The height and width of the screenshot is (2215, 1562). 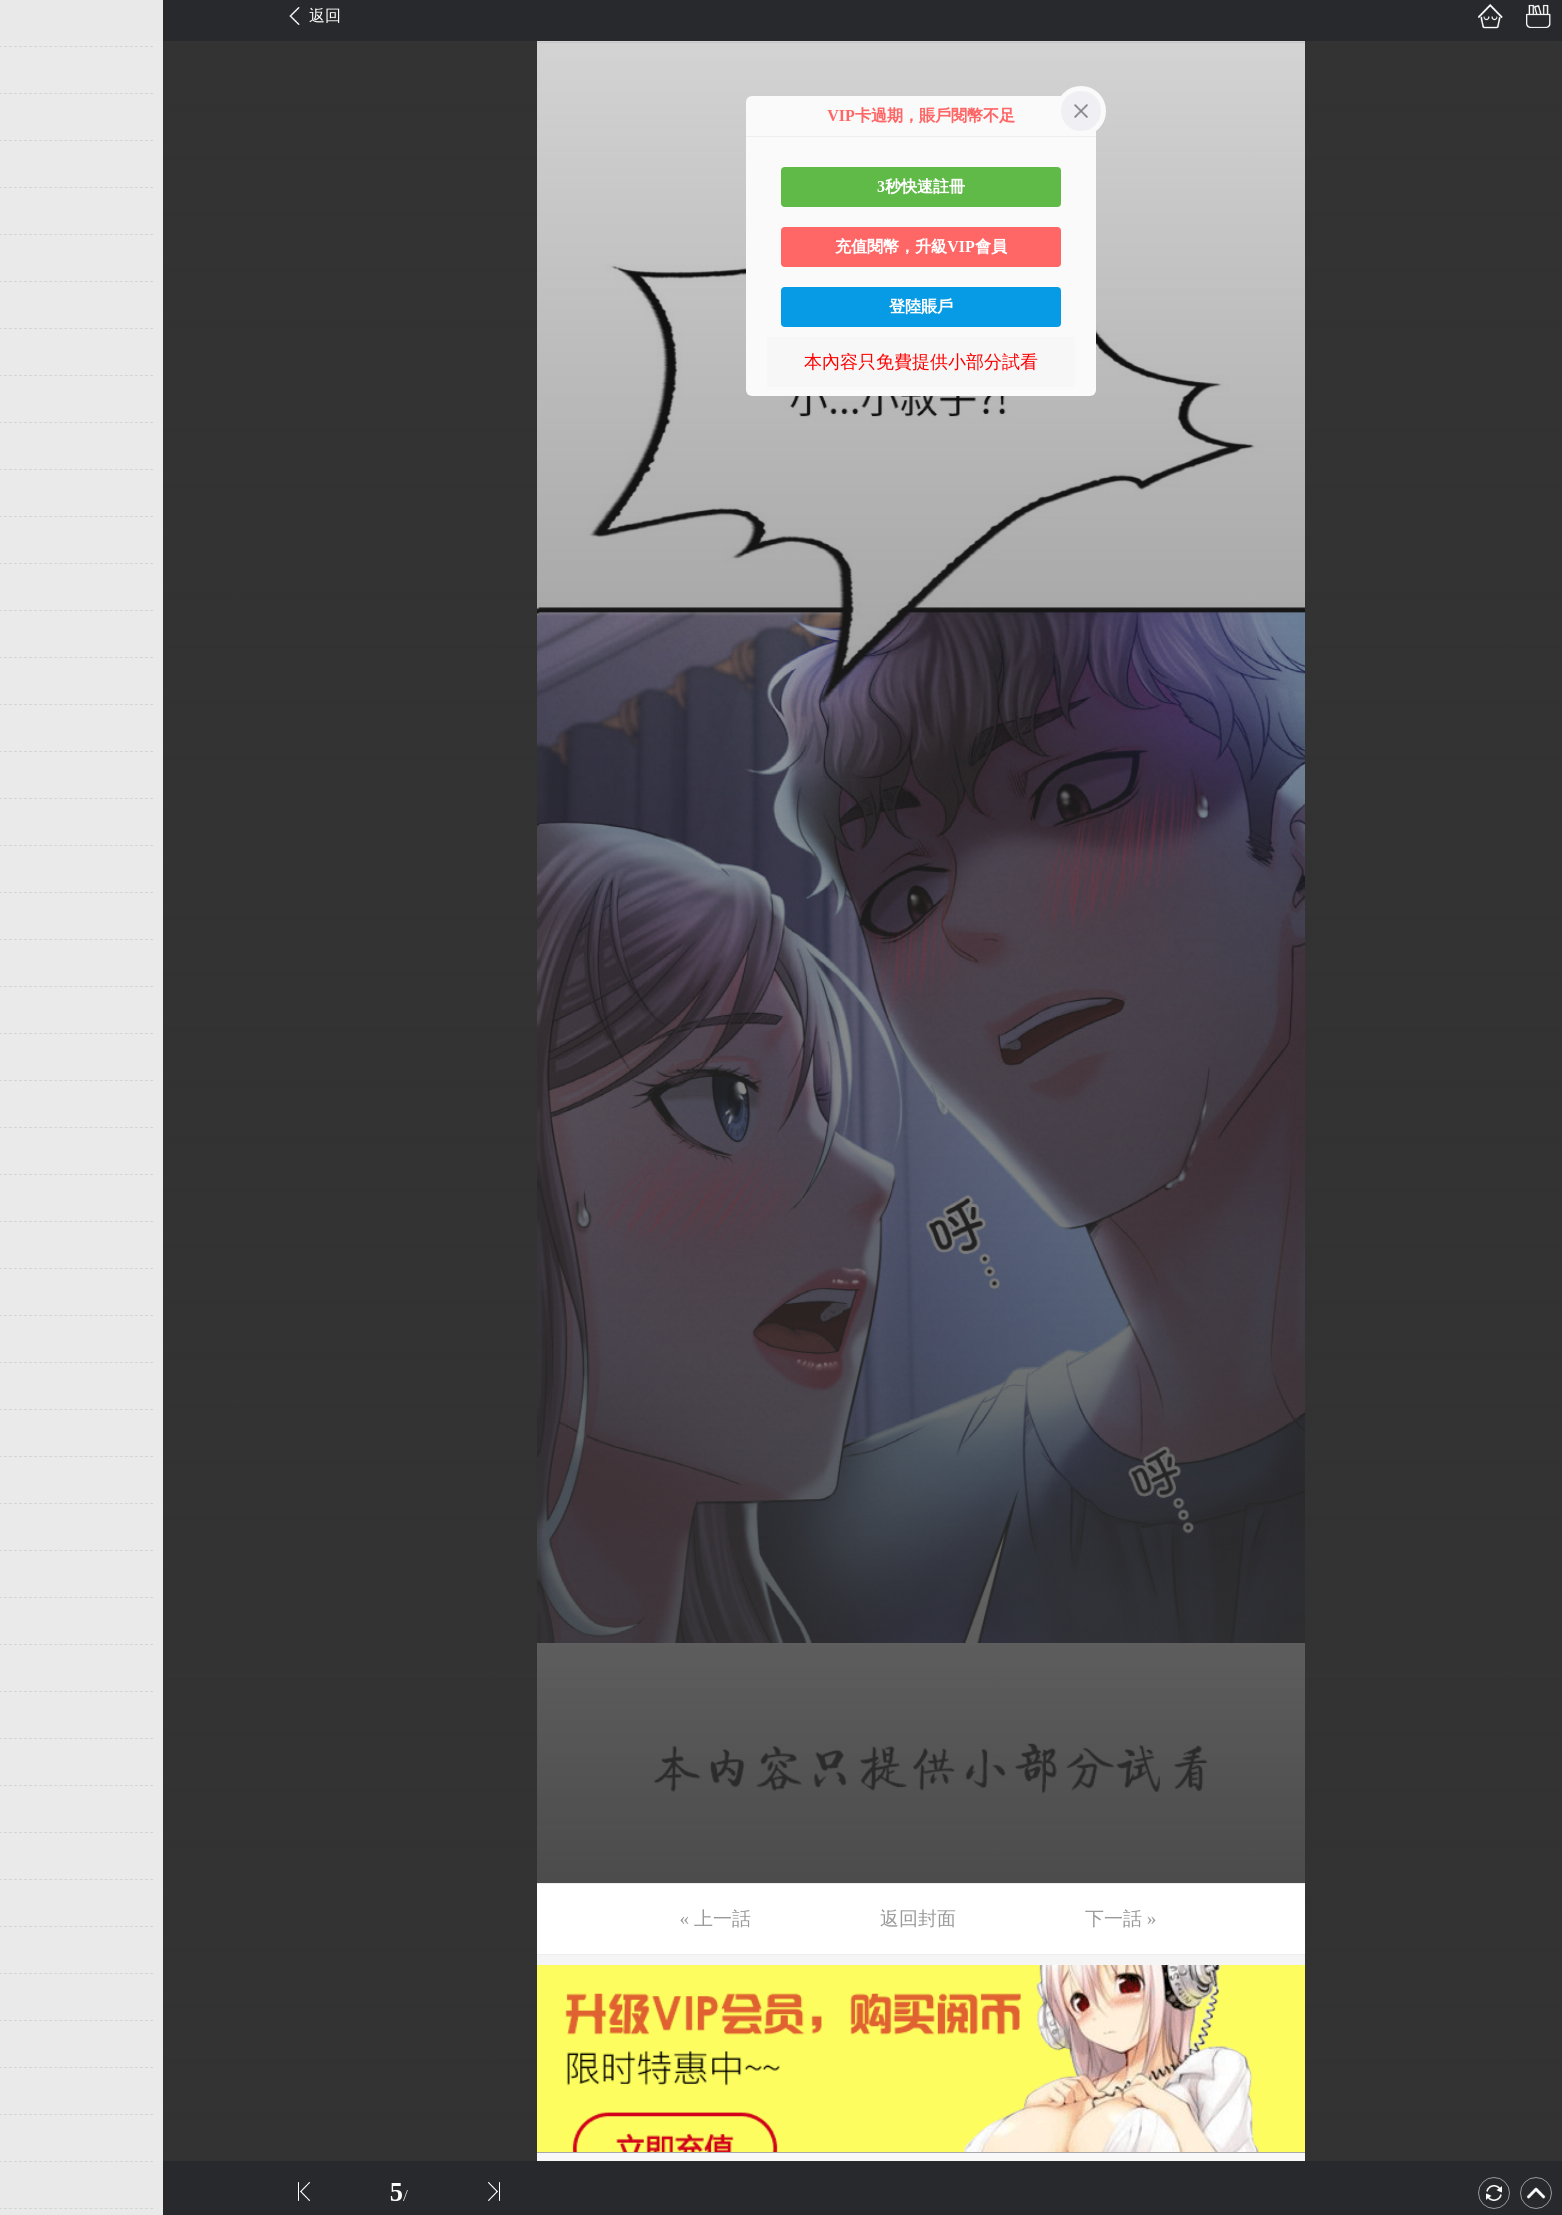 What do you see at coordinates (47, 634) in the screenshot?
I see `第14话` at bounding box center [47, 634].